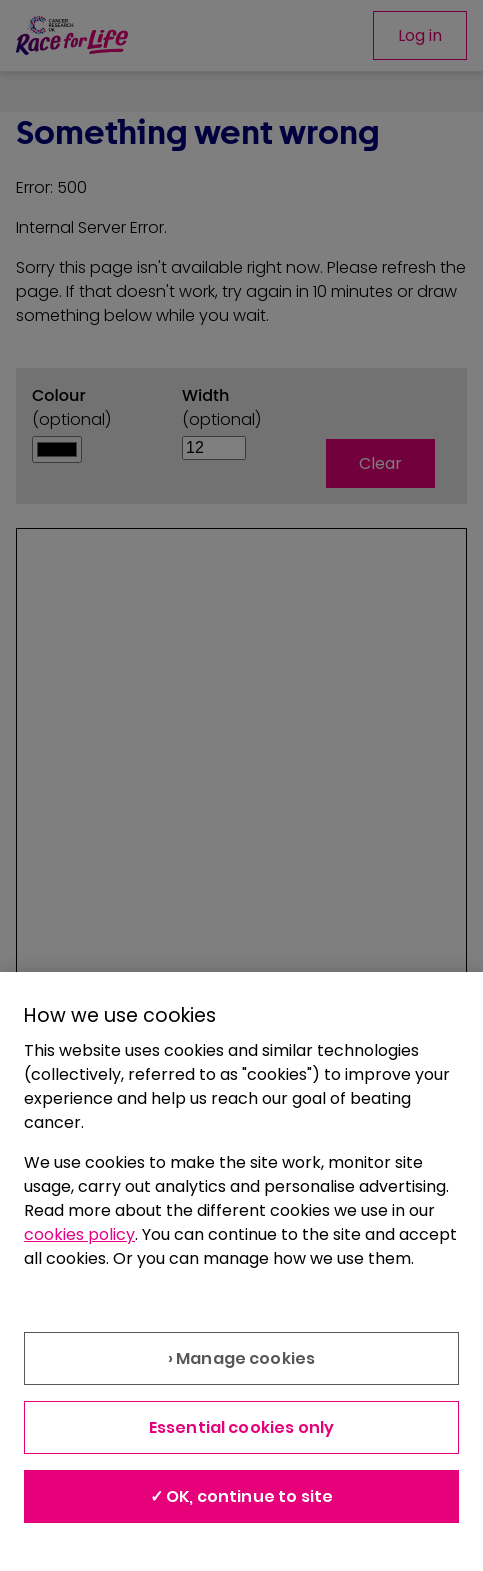 The height and width of the screenshot is (1571, 483). What do you see at coordinates (79, 1234) in the screenshot?
I see `cookies policy` at bounding box center [79, 1234].